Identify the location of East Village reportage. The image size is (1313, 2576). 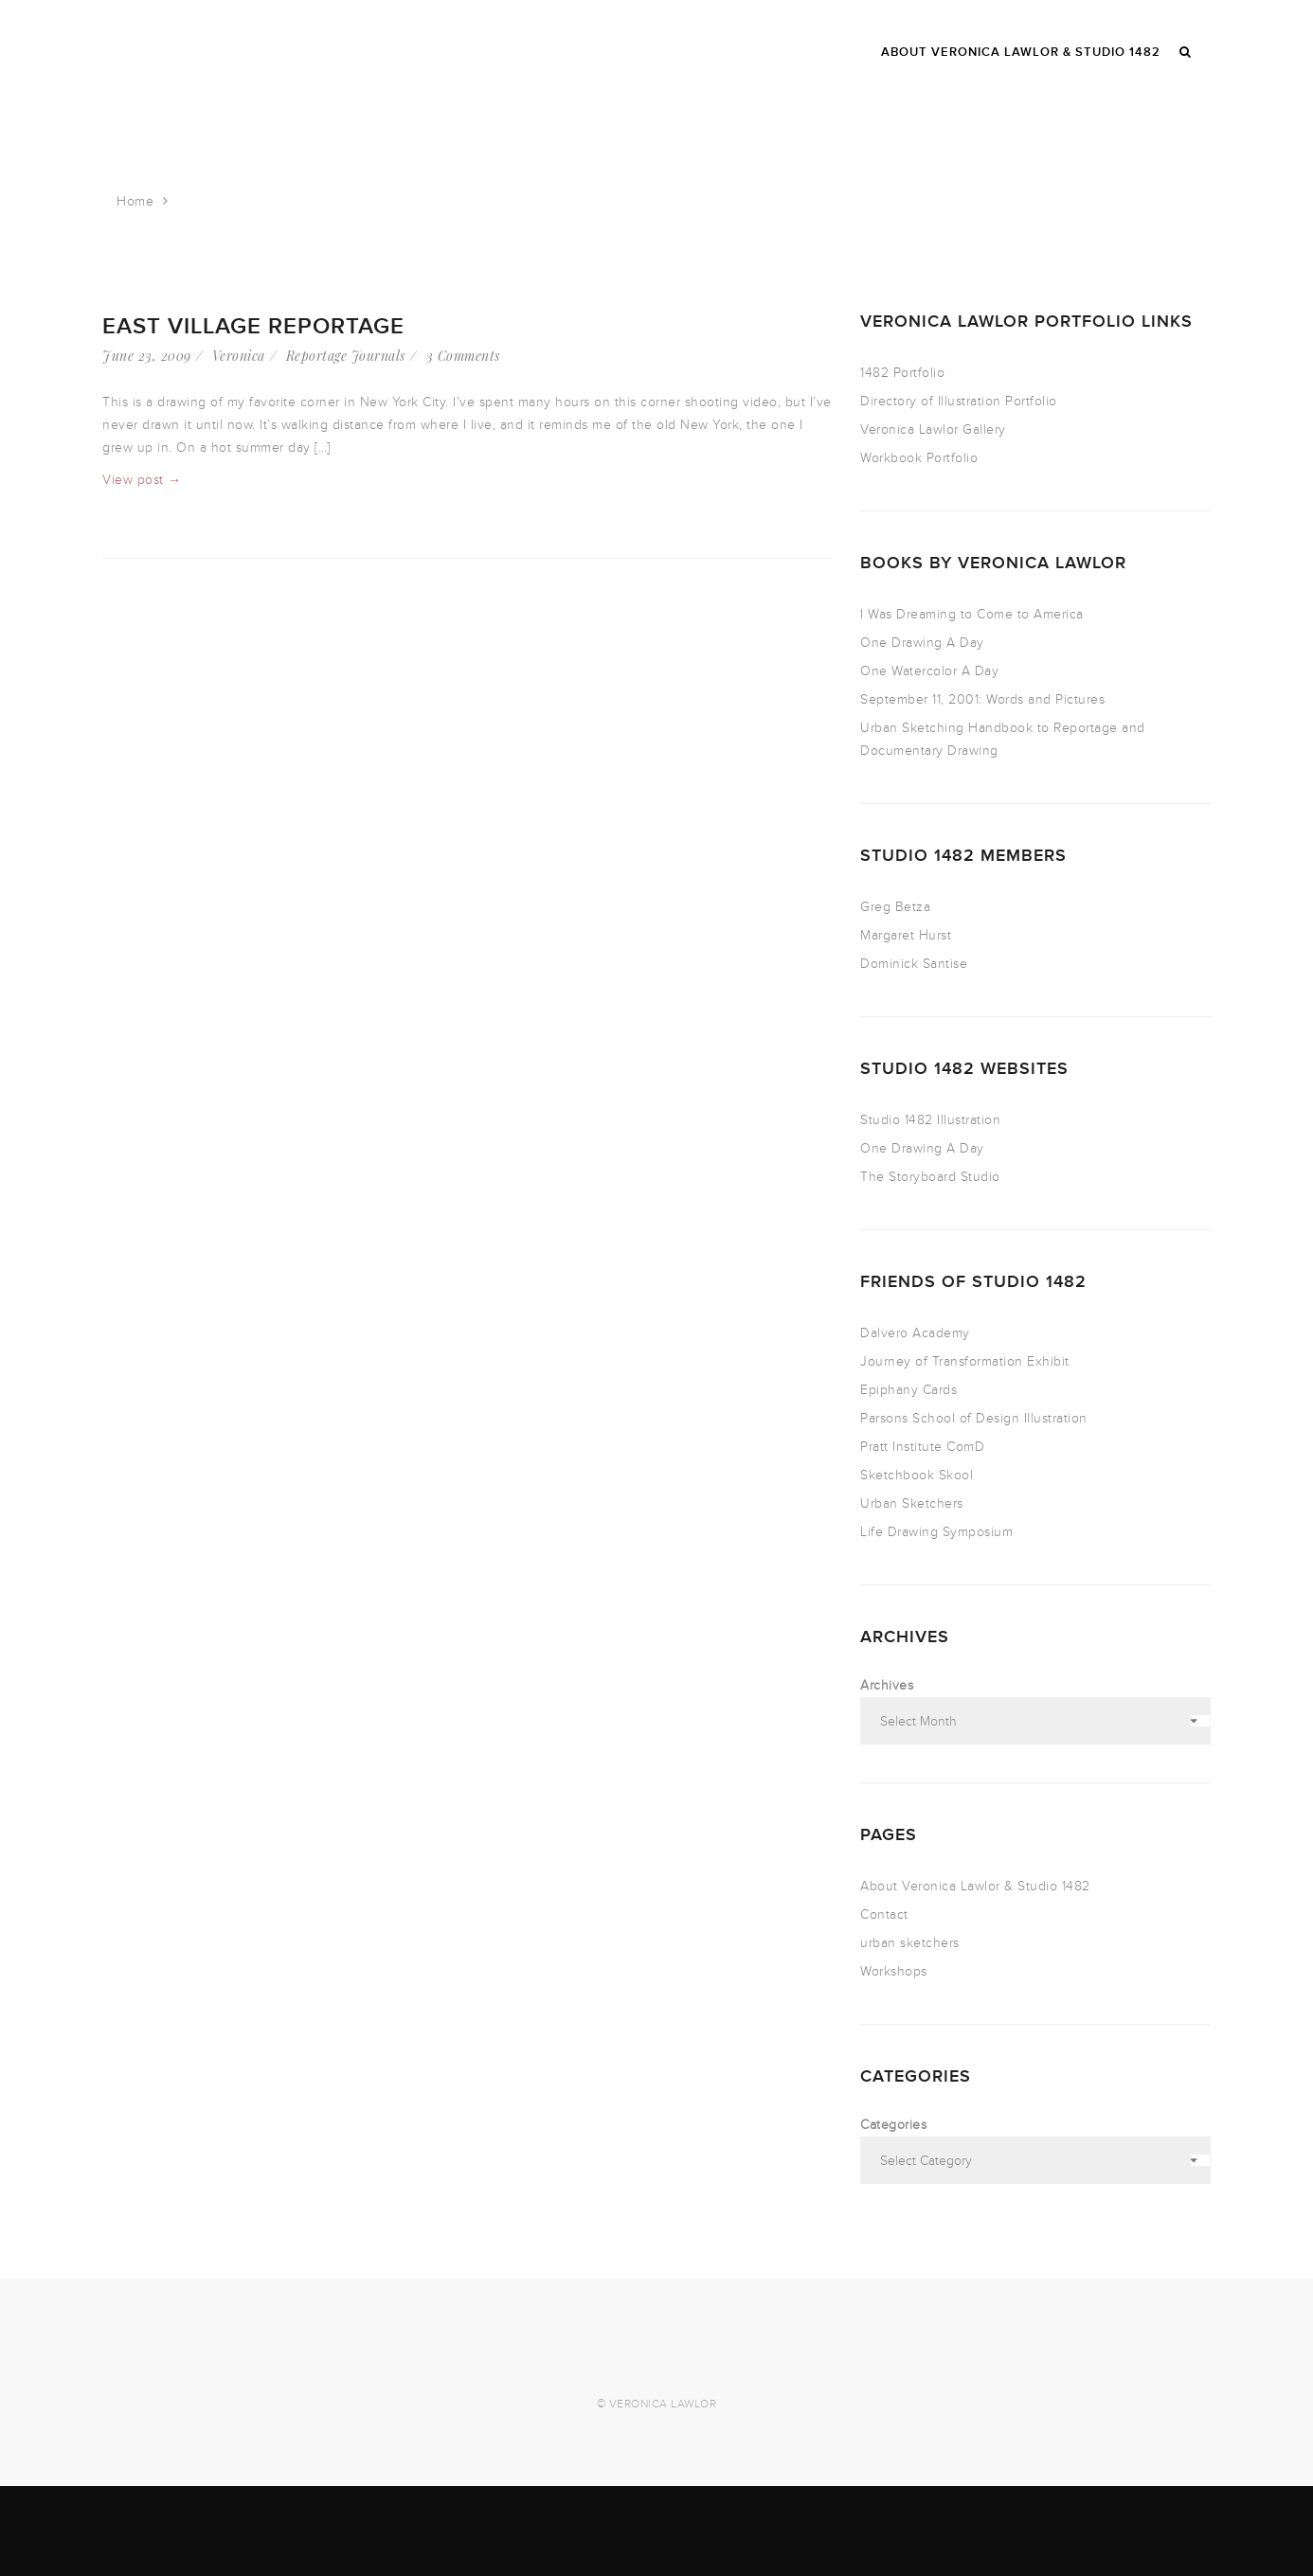
(253, 326).